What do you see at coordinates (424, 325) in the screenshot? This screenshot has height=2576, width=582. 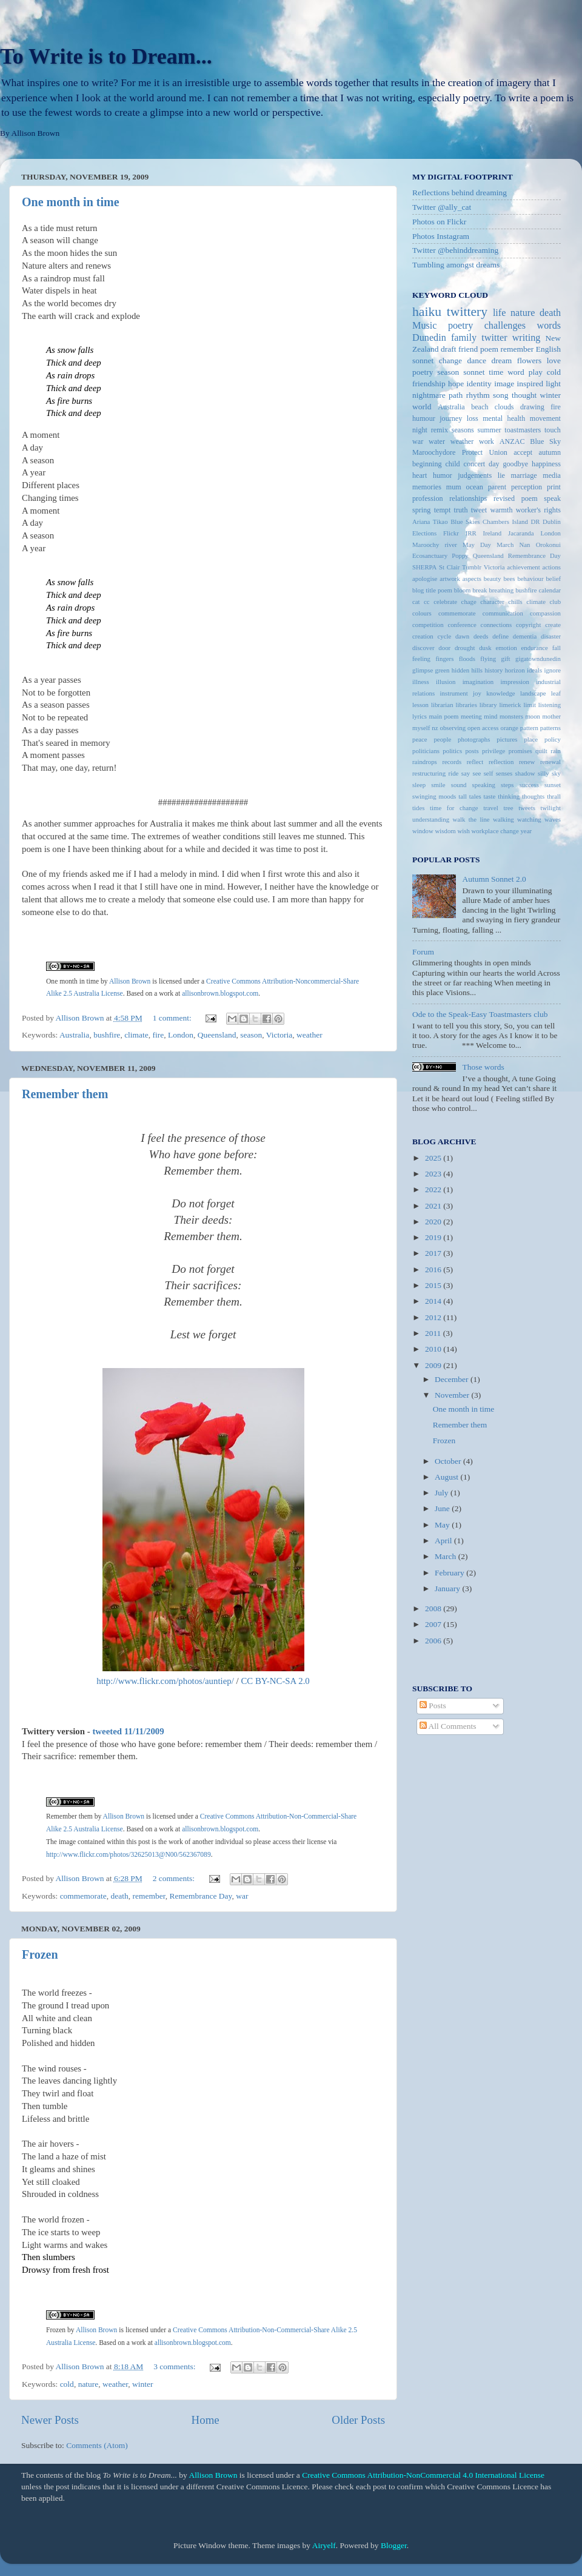 I see `Music` at bounding box center [424, 325].